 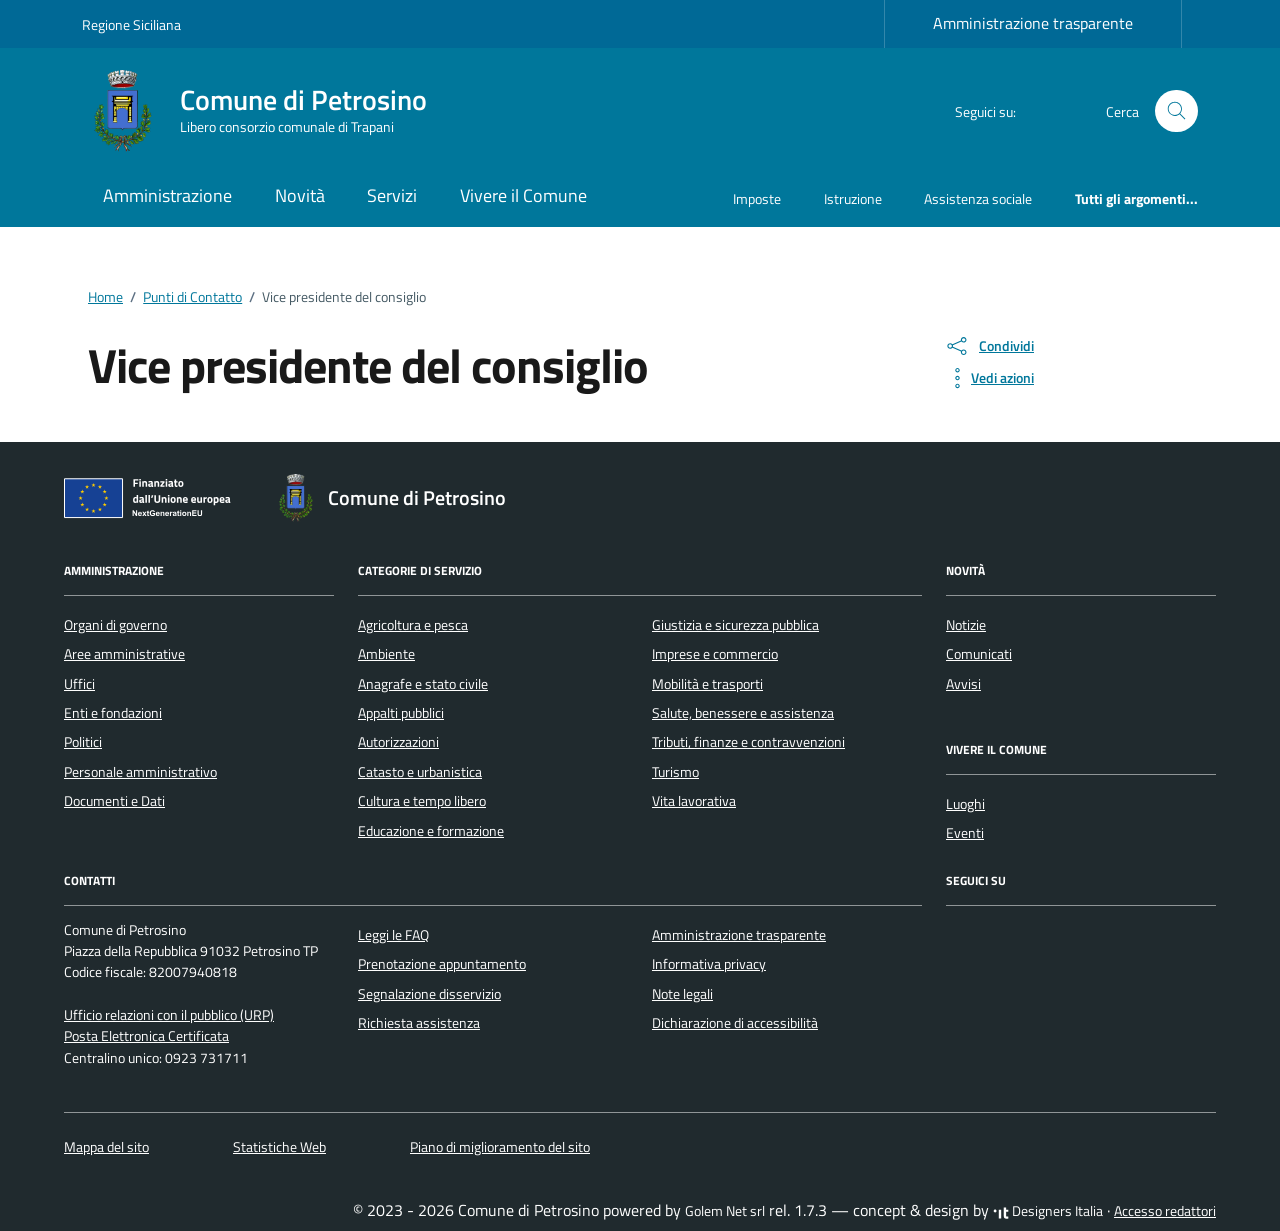 I want to click on Servizi, so click(x=392, y=195).